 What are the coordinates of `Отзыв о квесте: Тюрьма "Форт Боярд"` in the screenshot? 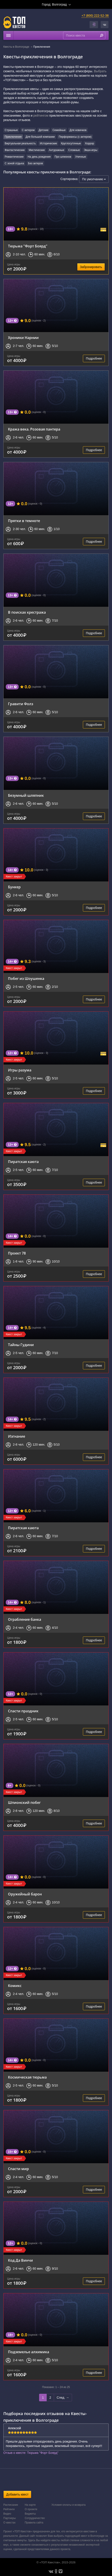 It's located at (30, 2453).